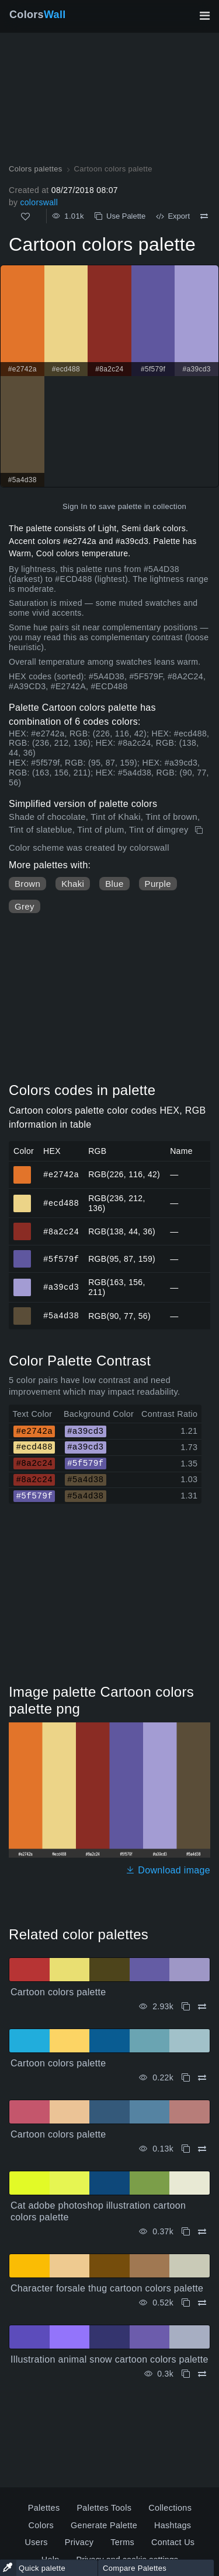  What do you see at coordinates (172, 2542) in the screenshot?
I see `Contact Us` at bounding box center [172, 2542].